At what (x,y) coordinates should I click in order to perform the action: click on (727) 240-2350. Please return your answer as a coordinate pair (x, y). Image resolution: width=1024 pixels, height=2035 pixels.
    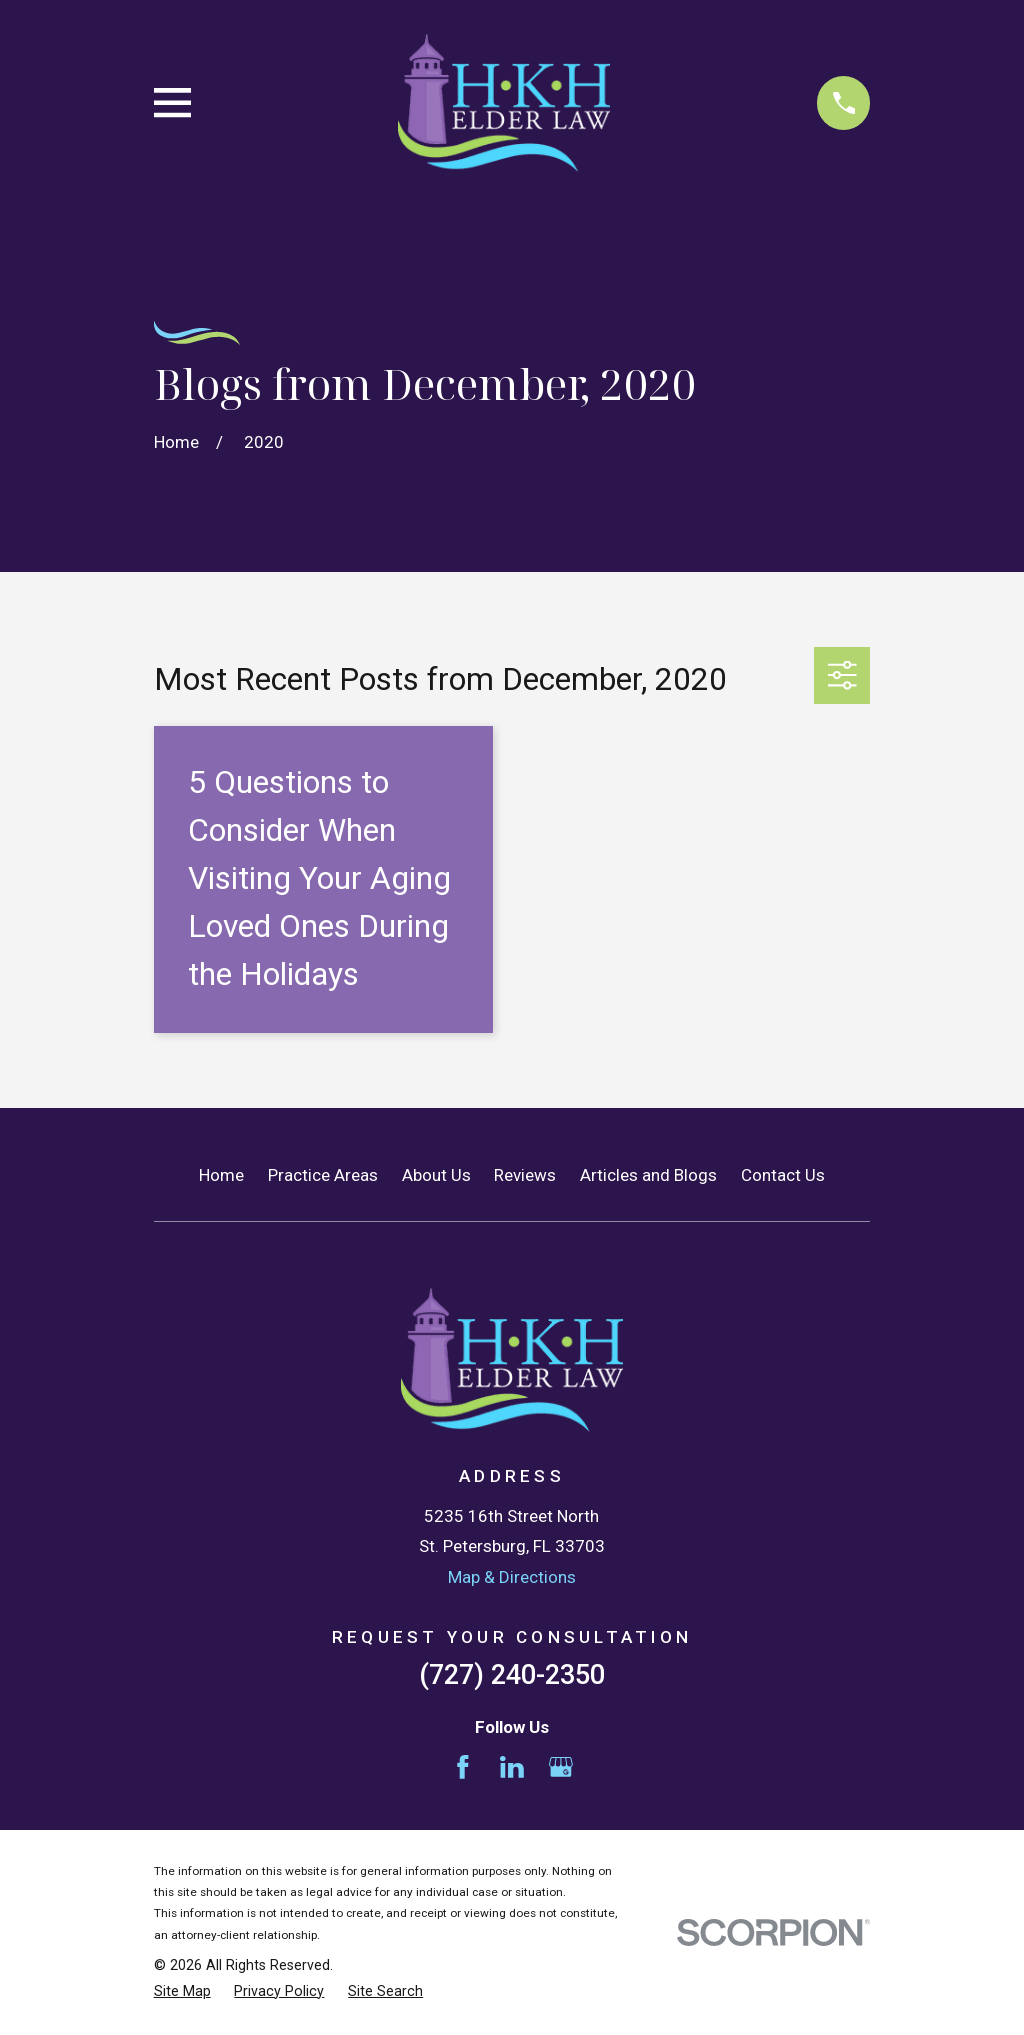
    Looking at the image, I should click on (512, 1675).